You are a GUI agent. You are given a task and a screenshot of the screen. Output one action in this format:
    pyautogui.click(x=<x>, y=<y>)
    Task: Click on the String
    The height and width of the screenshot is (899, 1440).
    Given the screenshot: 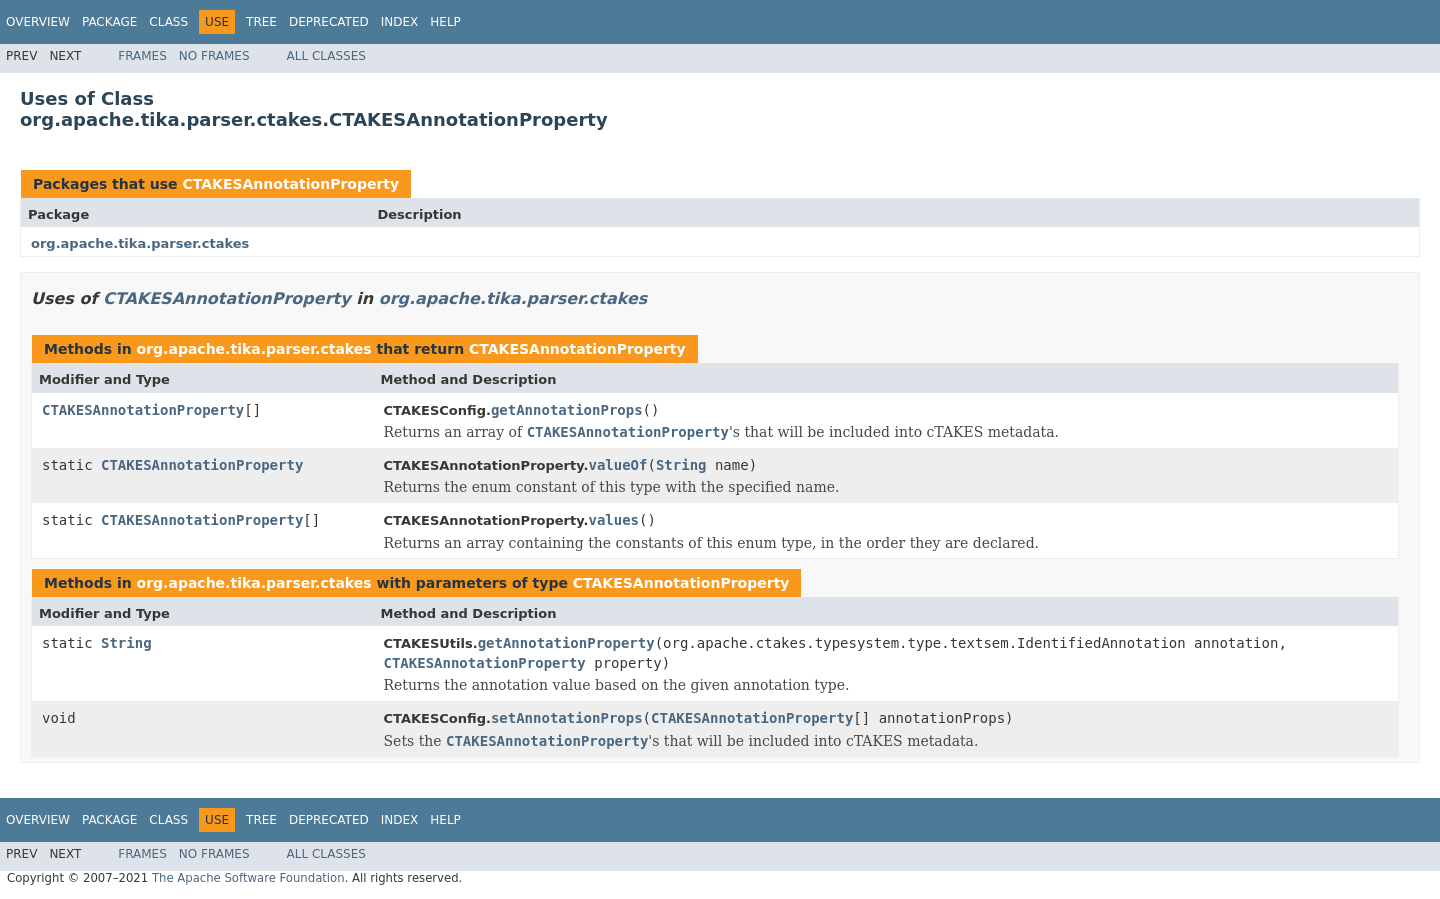 What is the action you would take?
    pyautogui.click(x=681, y=465)
    